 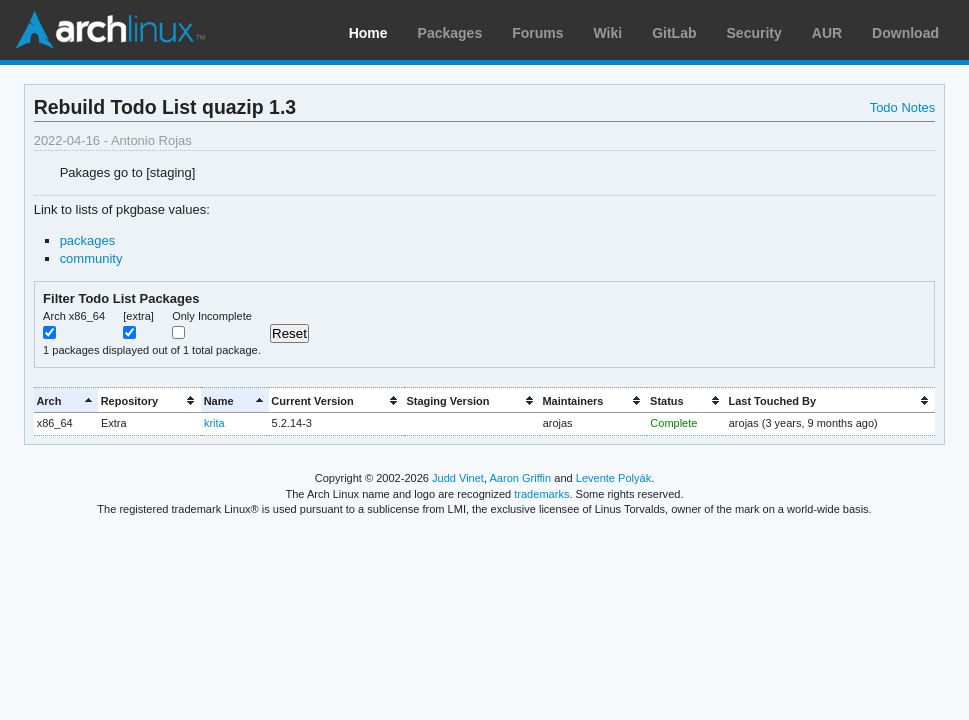 What do you see at coordinates (110, 30) in the screenshot?
I see `Arch Linux` at bounding box center [110, 30].